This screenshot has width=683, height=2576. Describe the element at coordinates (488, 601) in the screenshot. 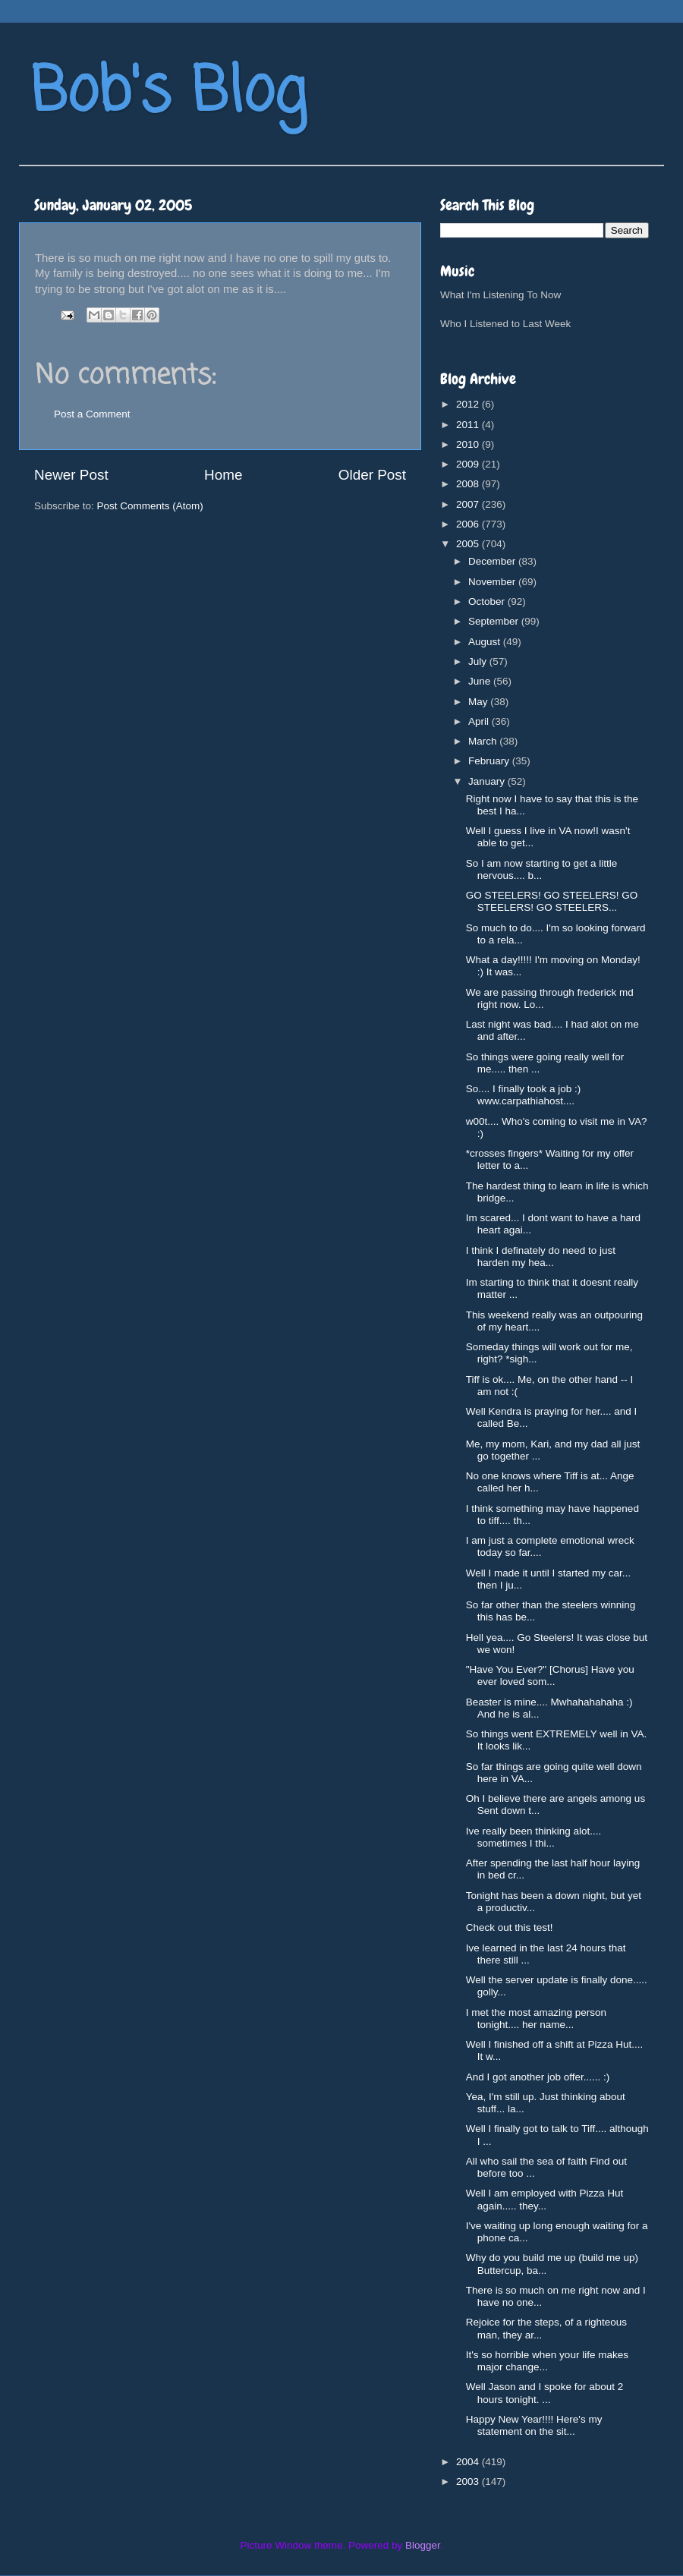

I see `October` at that location.